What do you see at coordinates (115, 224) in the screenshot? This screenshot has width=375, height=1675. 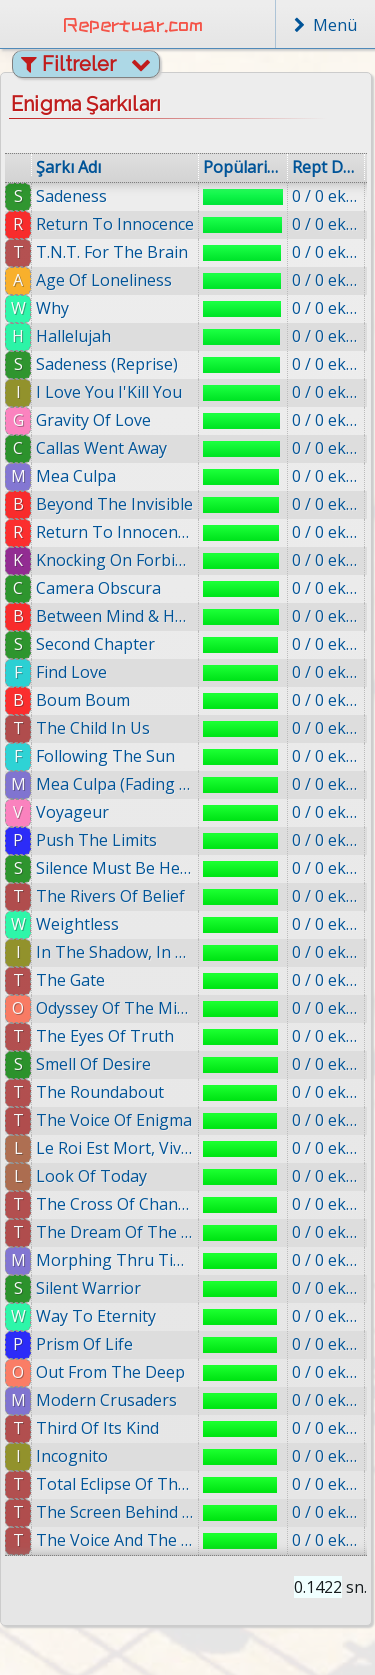 I see `Return To Innocence` at bounding box center [115, 224].